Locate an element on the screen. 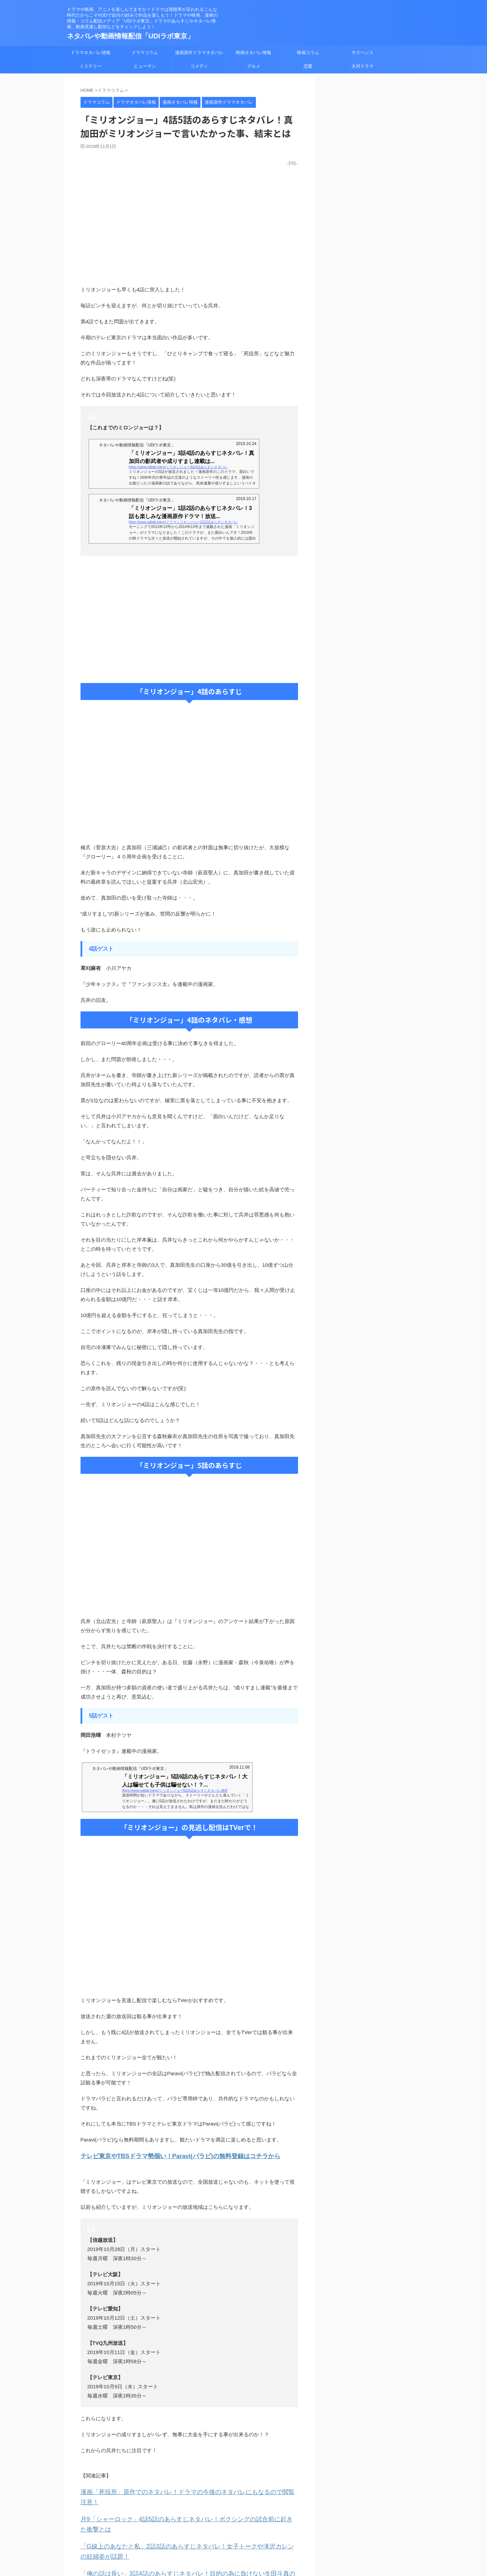 The height and width of the screenshot is (2576, 487). 恋愛 is located at coordinates (307, 66).